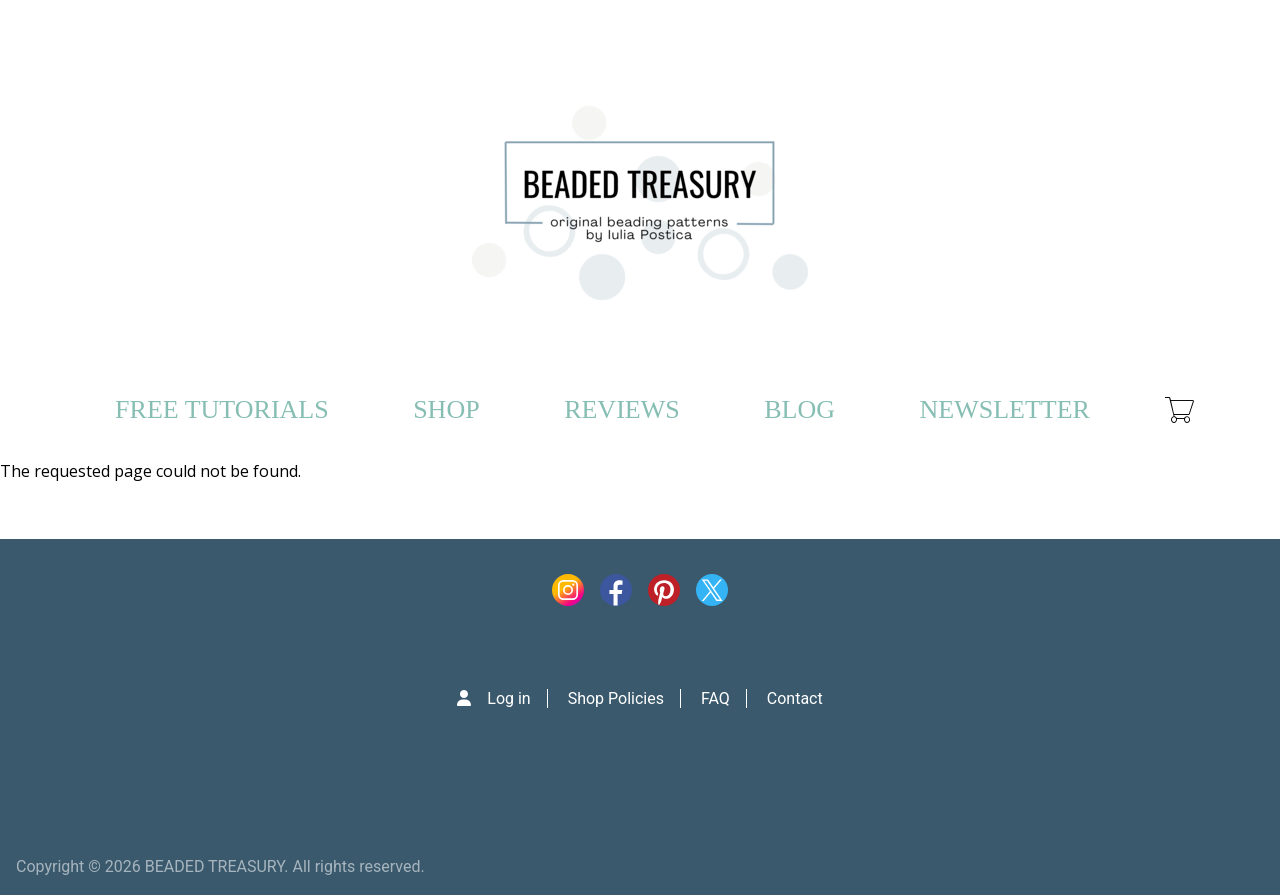  I want to click on Log in, so click(508, 698).